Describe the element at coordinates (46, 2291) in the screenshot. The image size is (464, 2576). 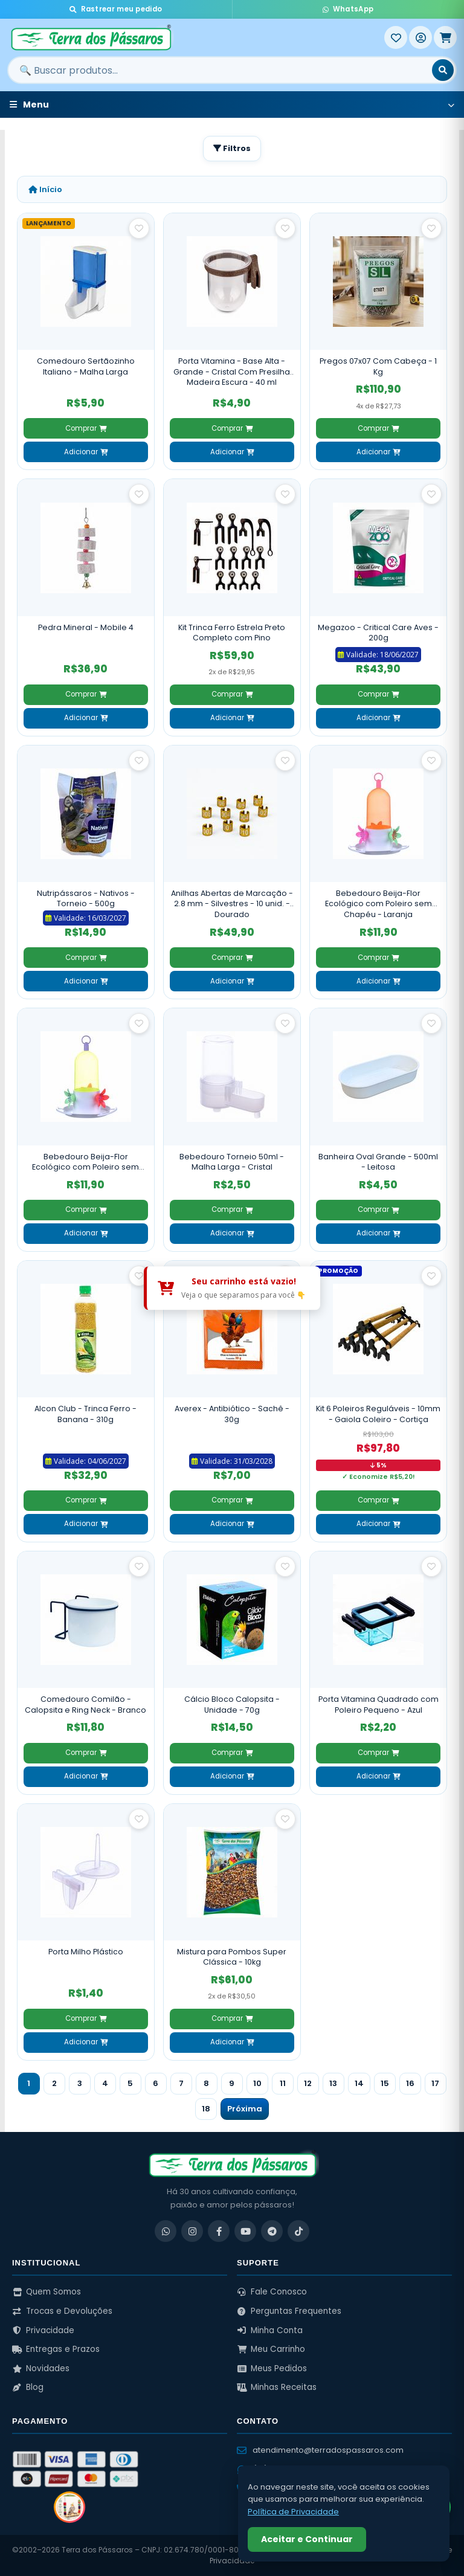
I see `Quem Somos` at that location.